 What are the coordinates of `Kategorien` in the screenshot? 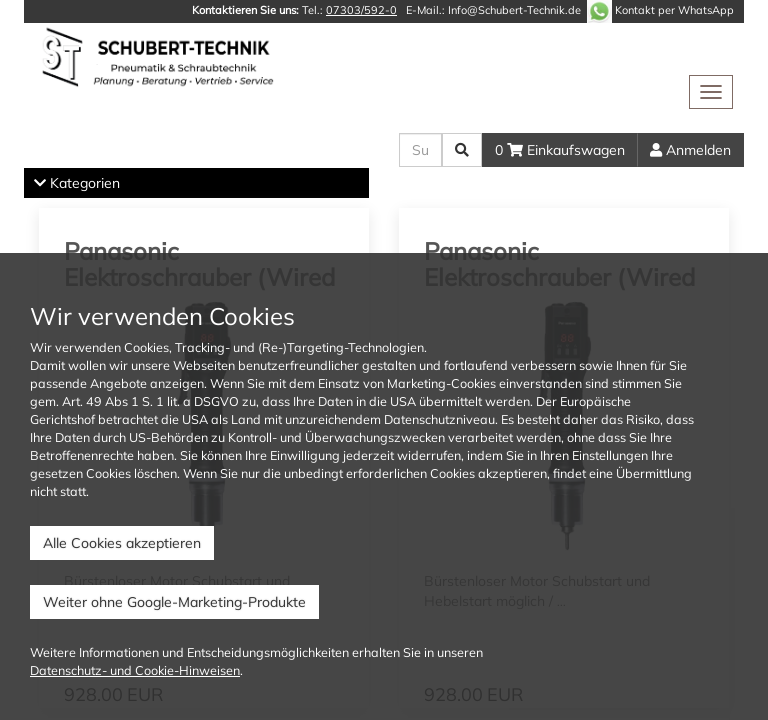 It's located at (77, 183).